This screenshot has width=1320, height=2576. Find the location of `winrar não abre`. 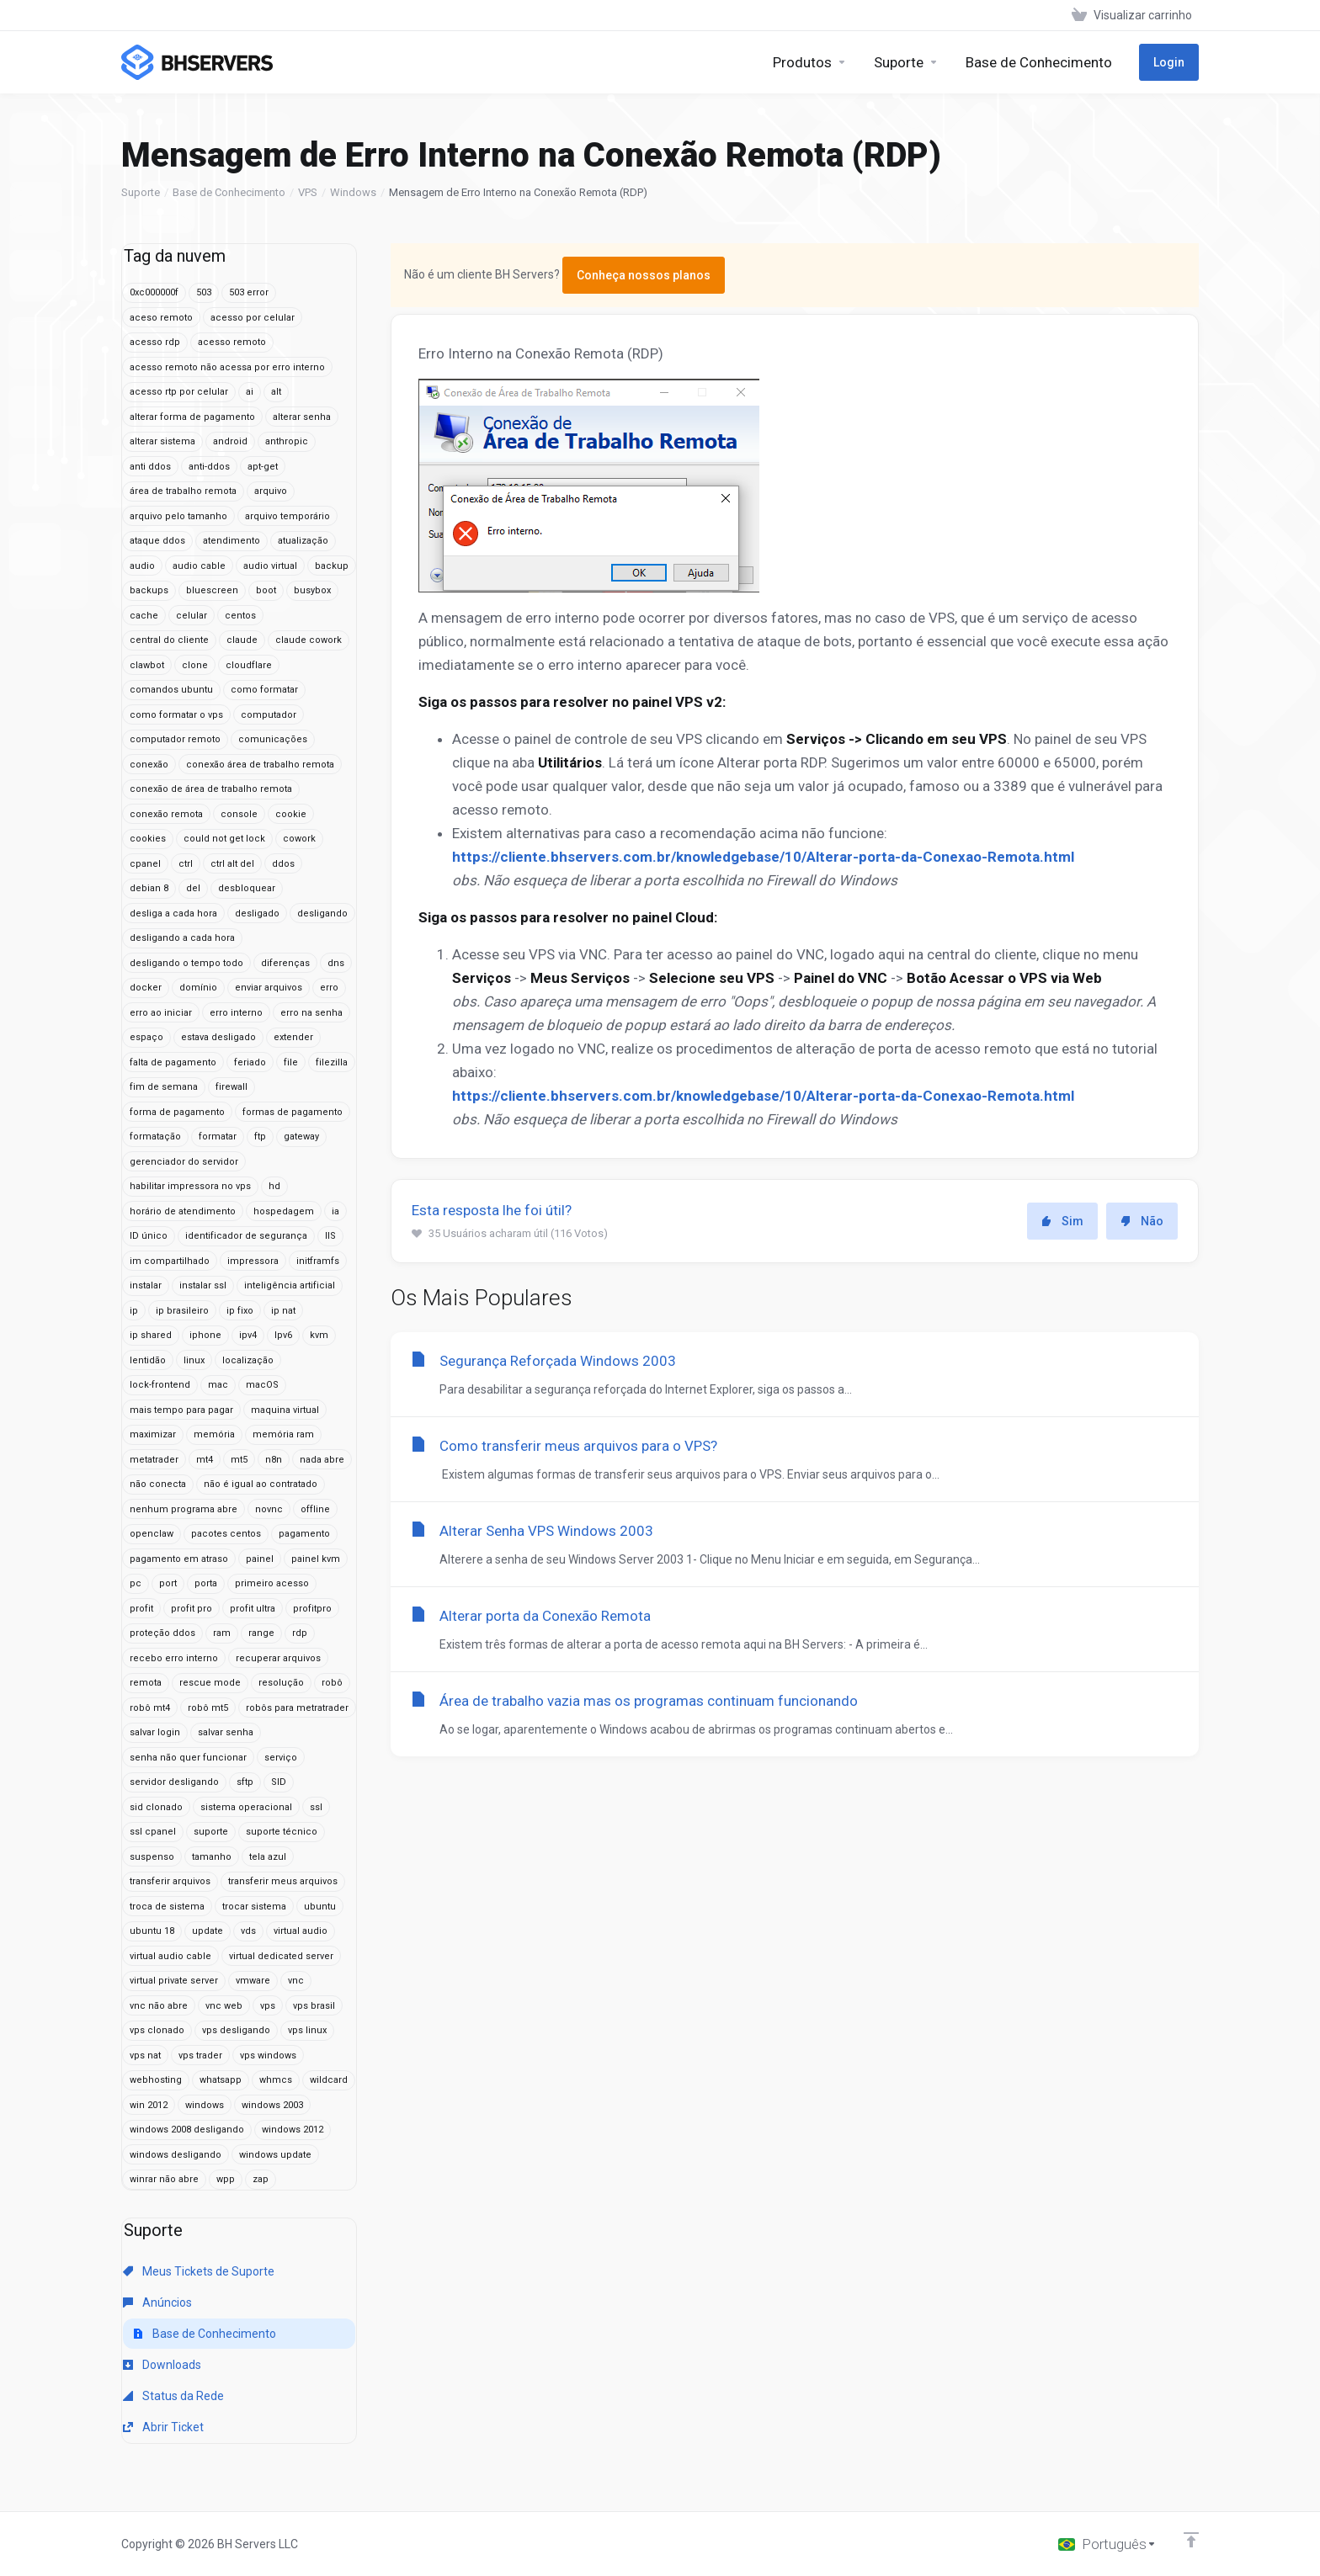

winrar não abre is located at coordinates (164, 2179).